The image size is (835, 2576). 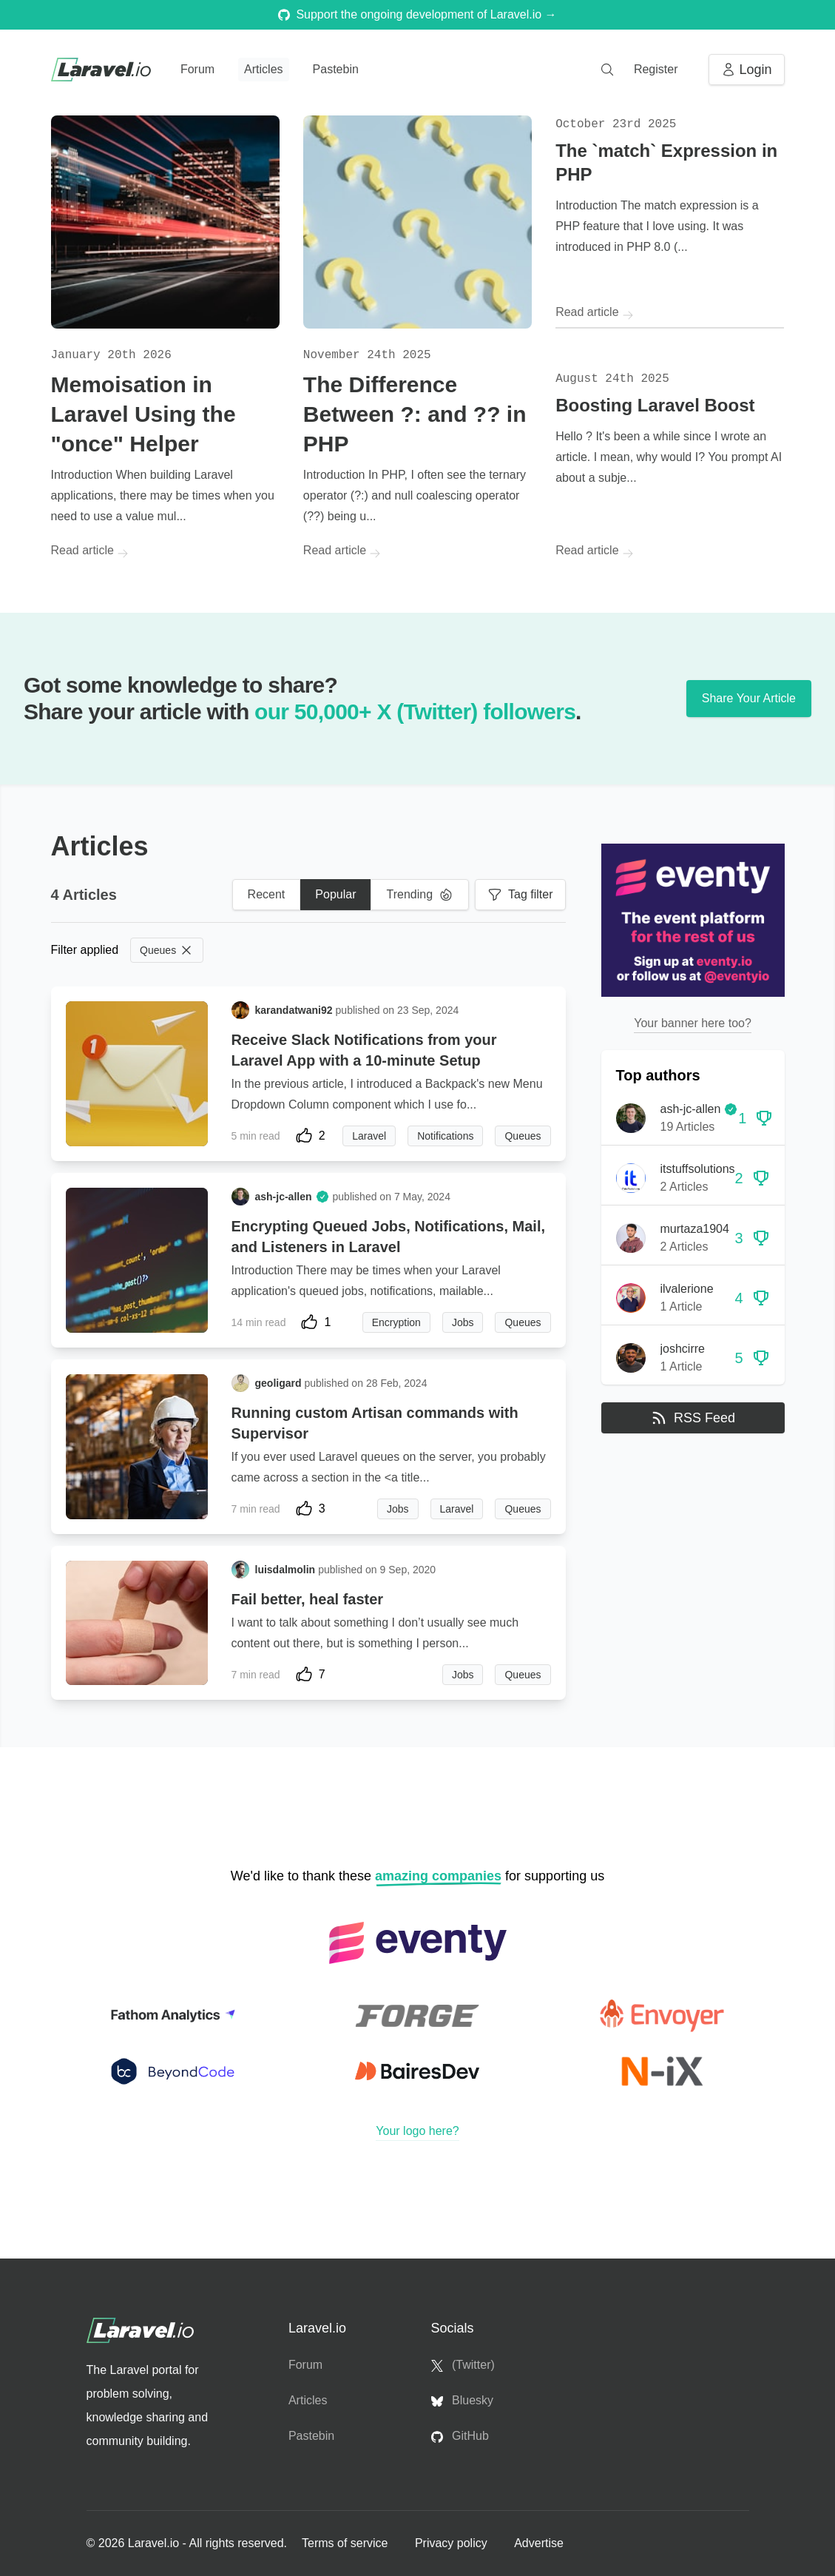 I want to click on Pastebin, so click(x=336, y=69).